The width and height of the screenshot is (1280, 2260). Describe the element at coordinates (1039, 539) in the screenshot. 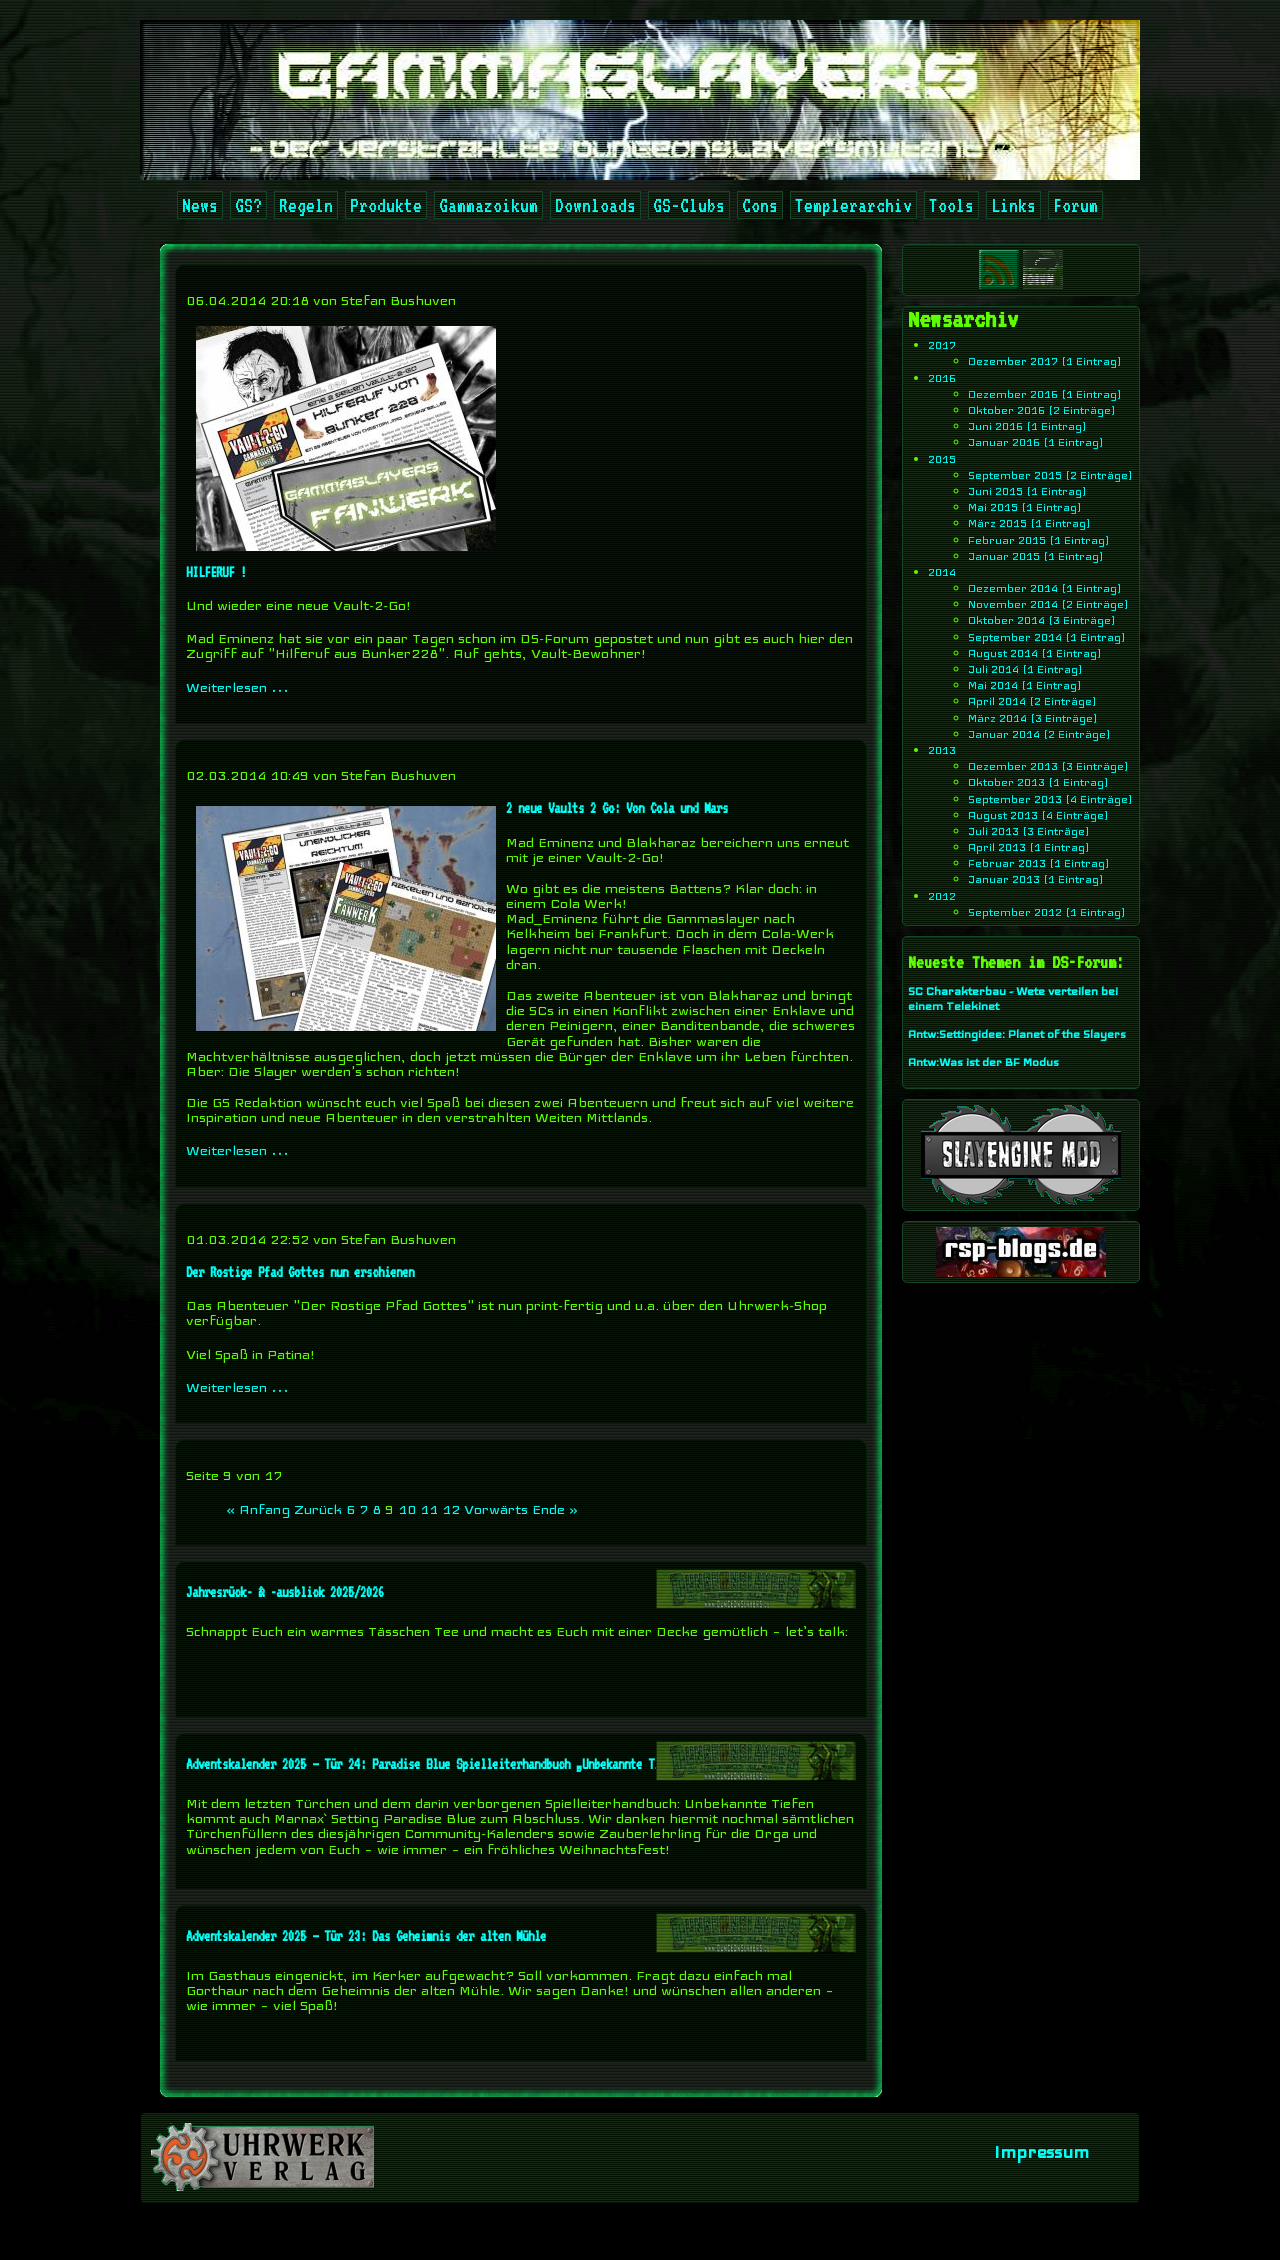

I see `Februar 2015 (1 Eintrag)` at that location.